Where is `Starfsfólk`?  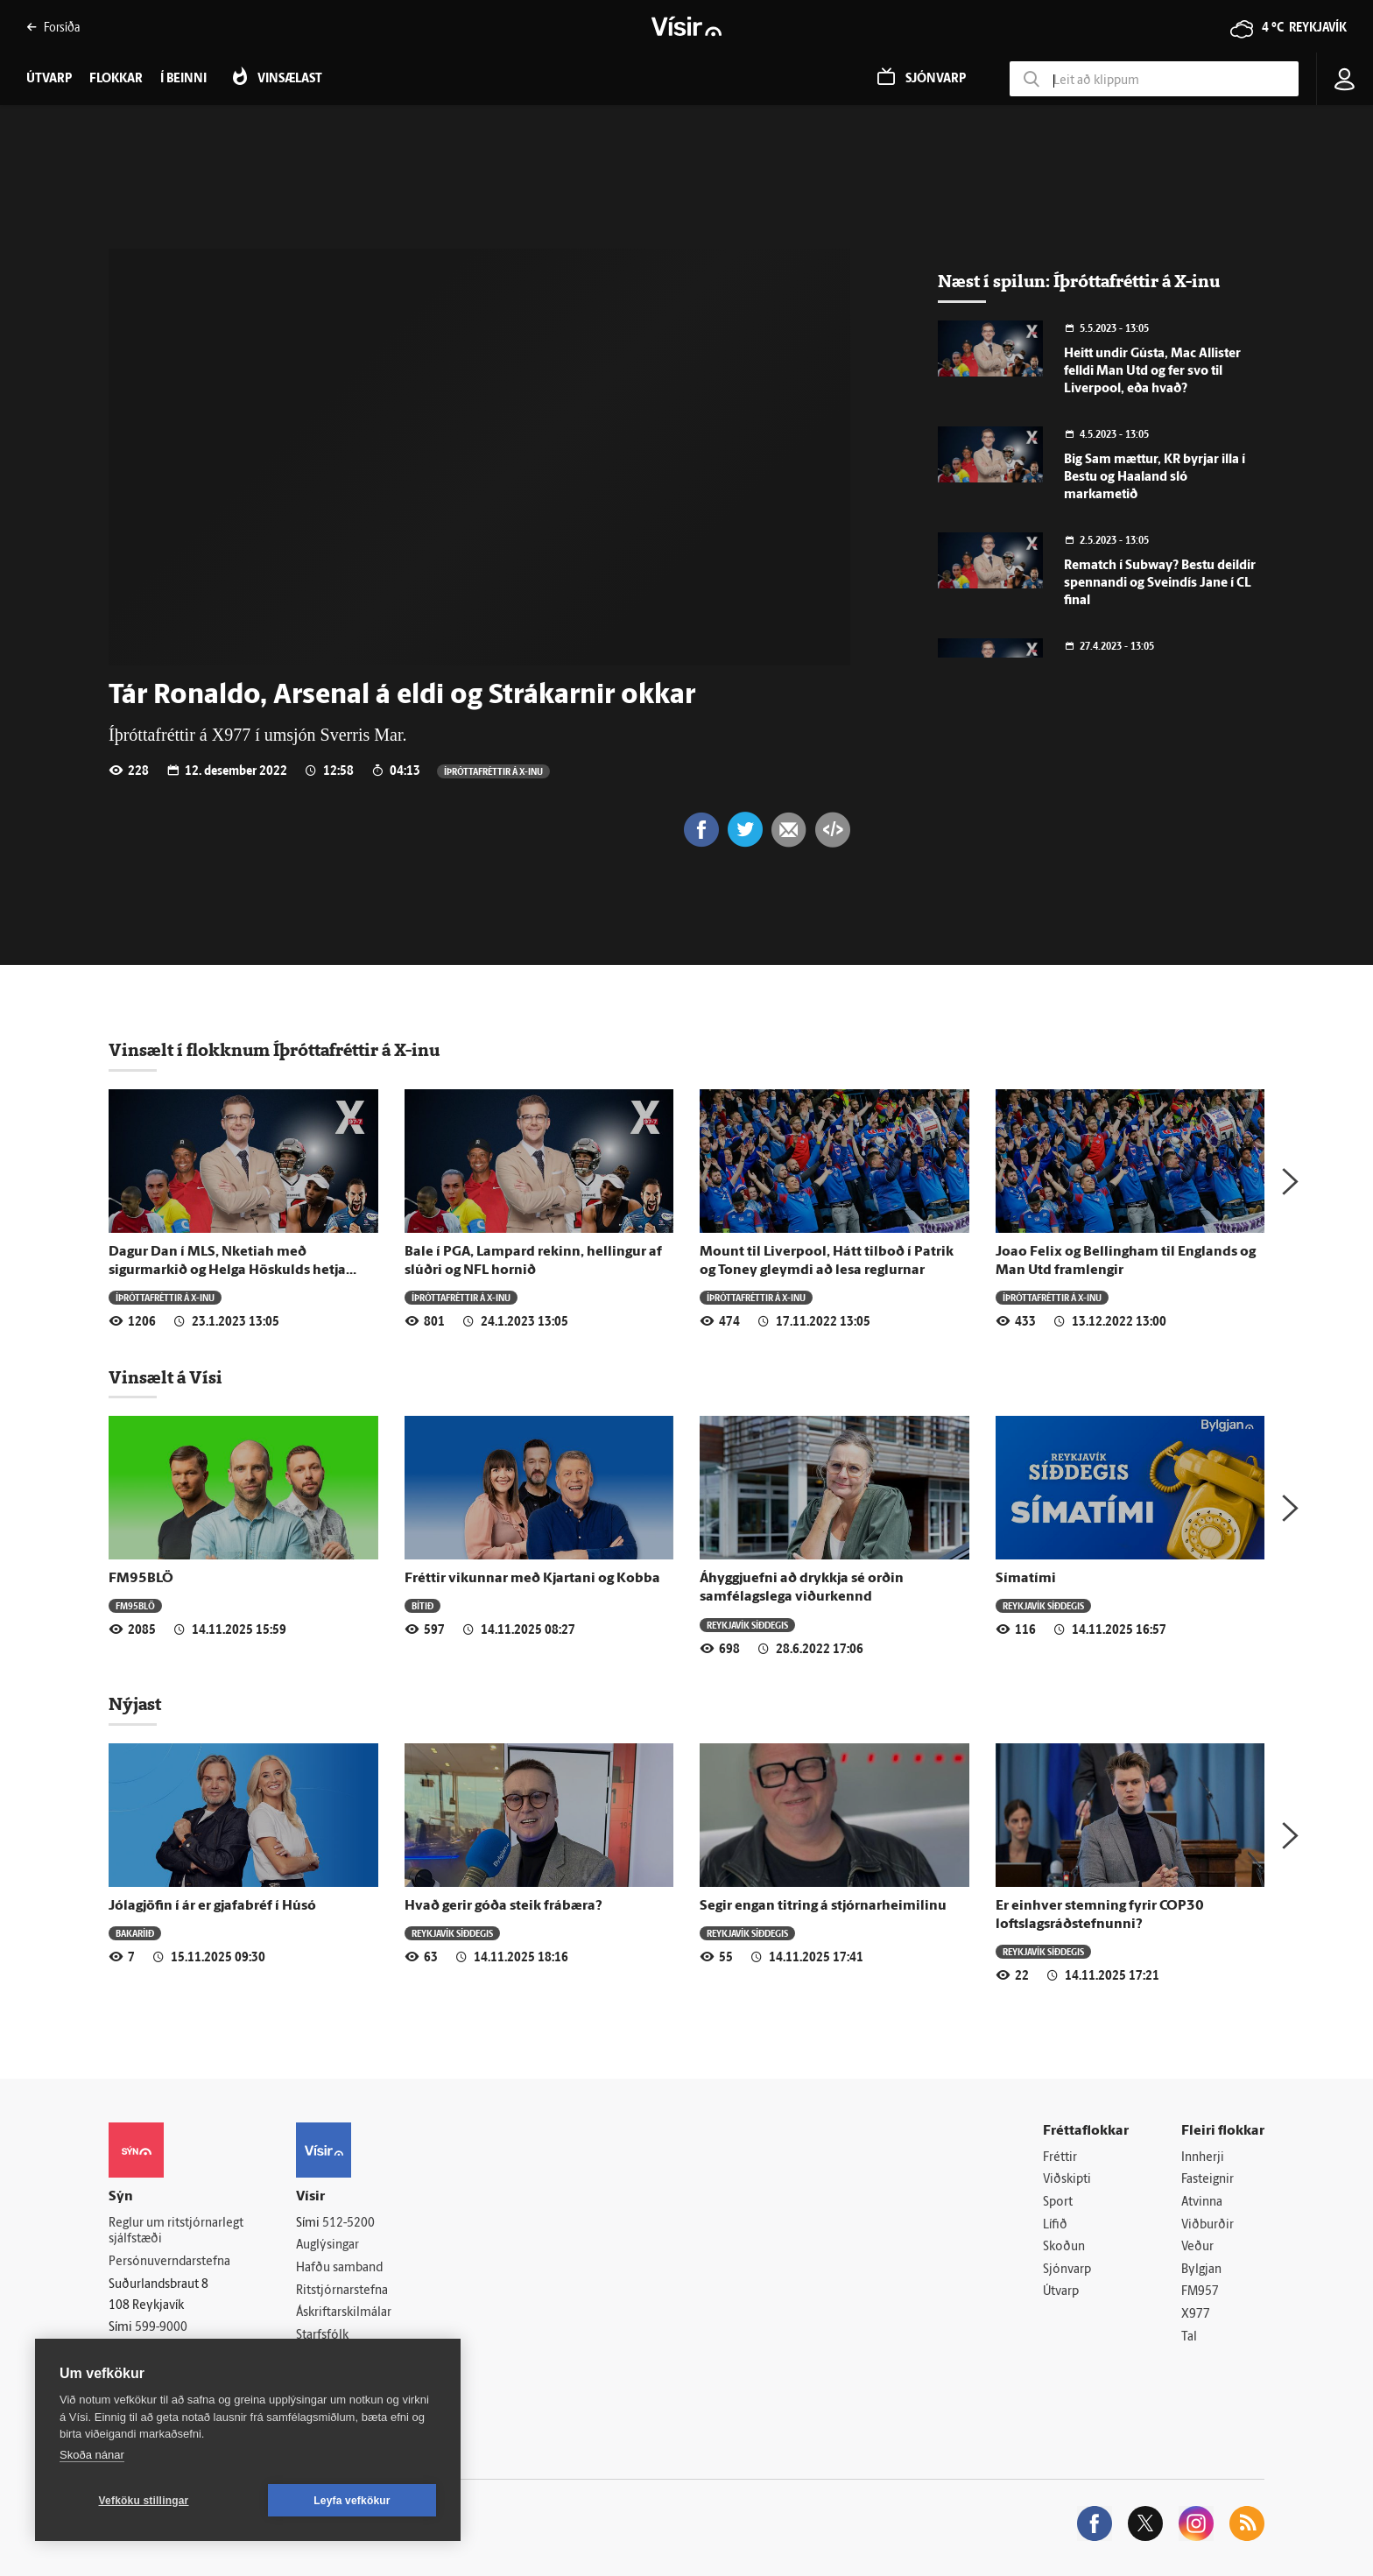 Starfsfólk is located at coordinates (322, 2335).